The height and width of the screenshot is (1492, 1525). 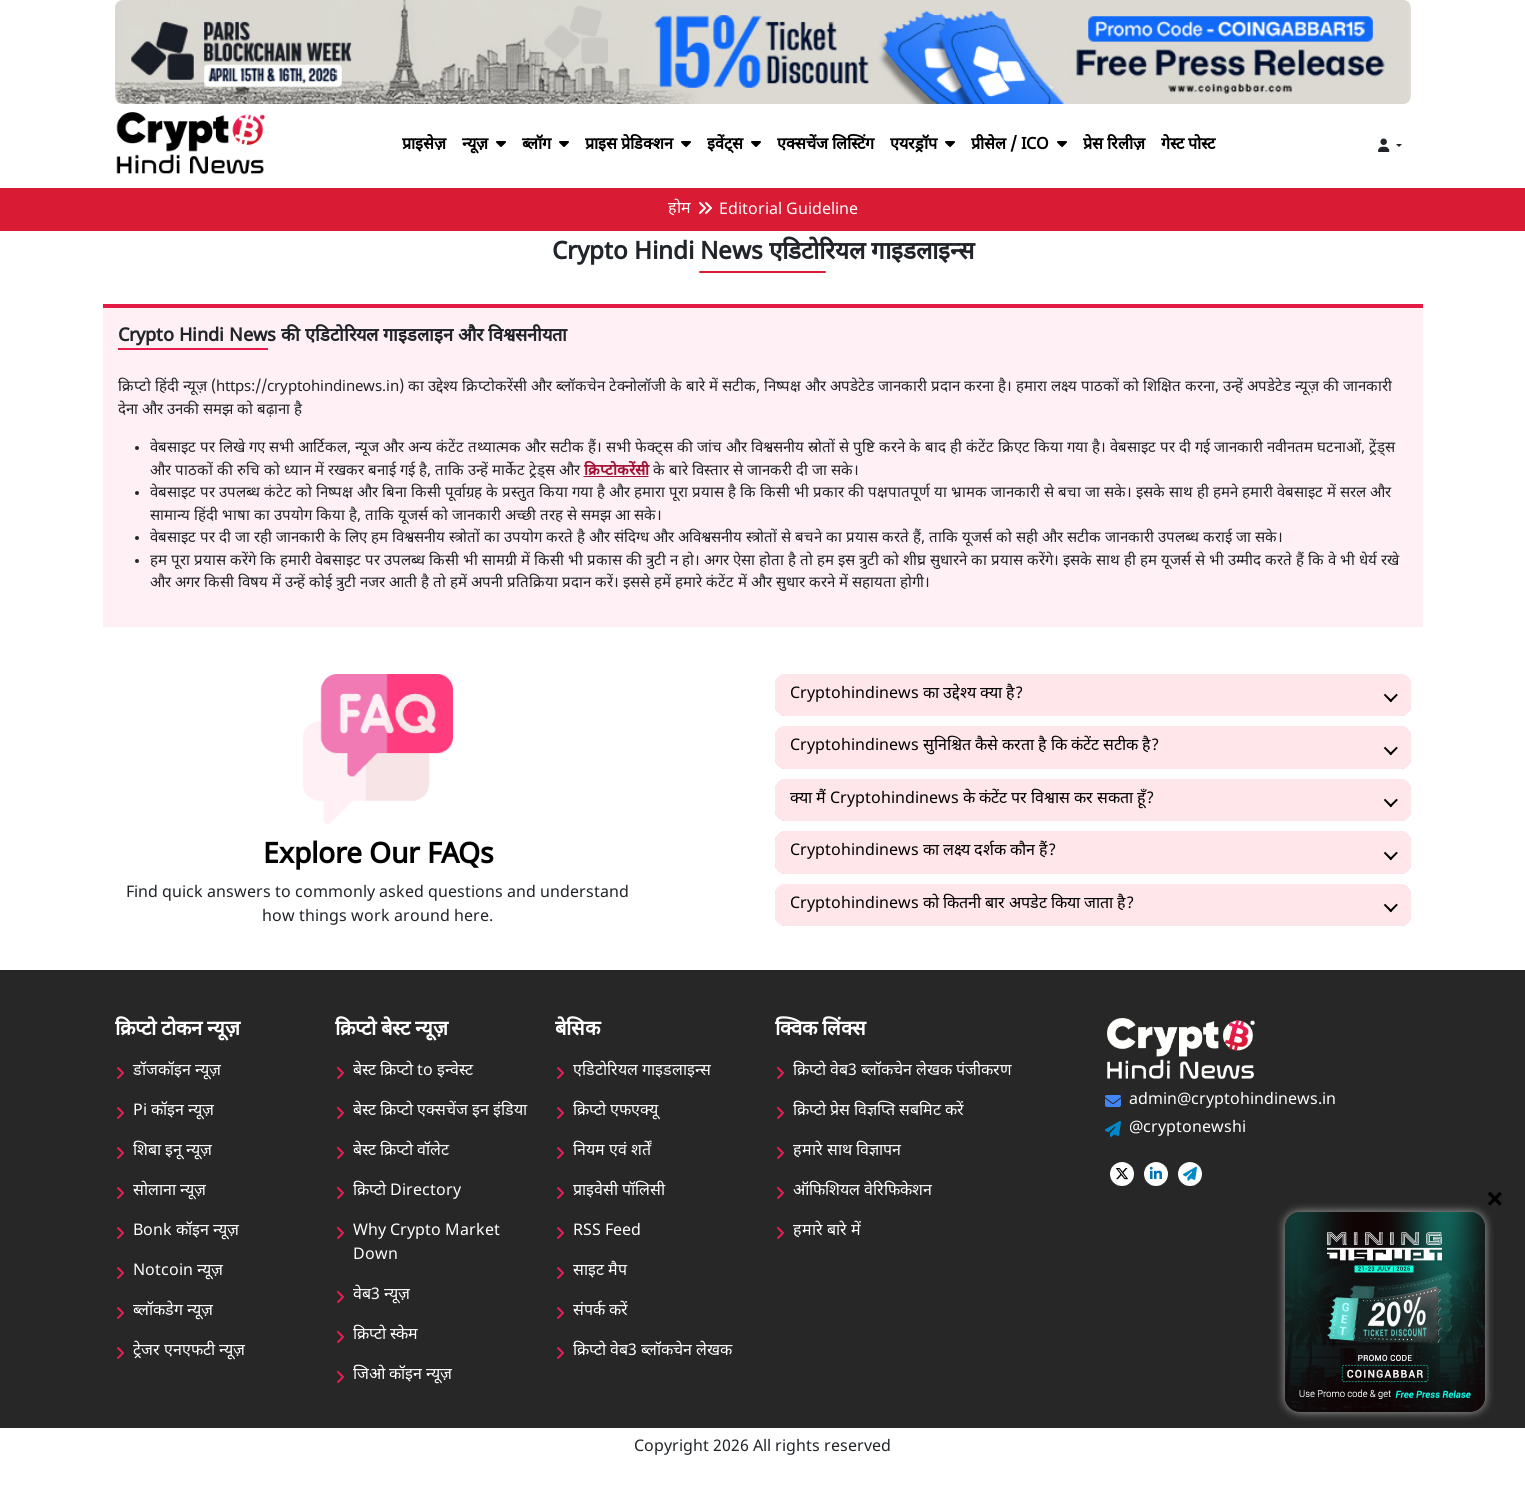 I want to click on क्या मैं Cryptohindinews के कंटेंट पर विश्वास कर सकता हूँ?, so click(x=975, y=799).